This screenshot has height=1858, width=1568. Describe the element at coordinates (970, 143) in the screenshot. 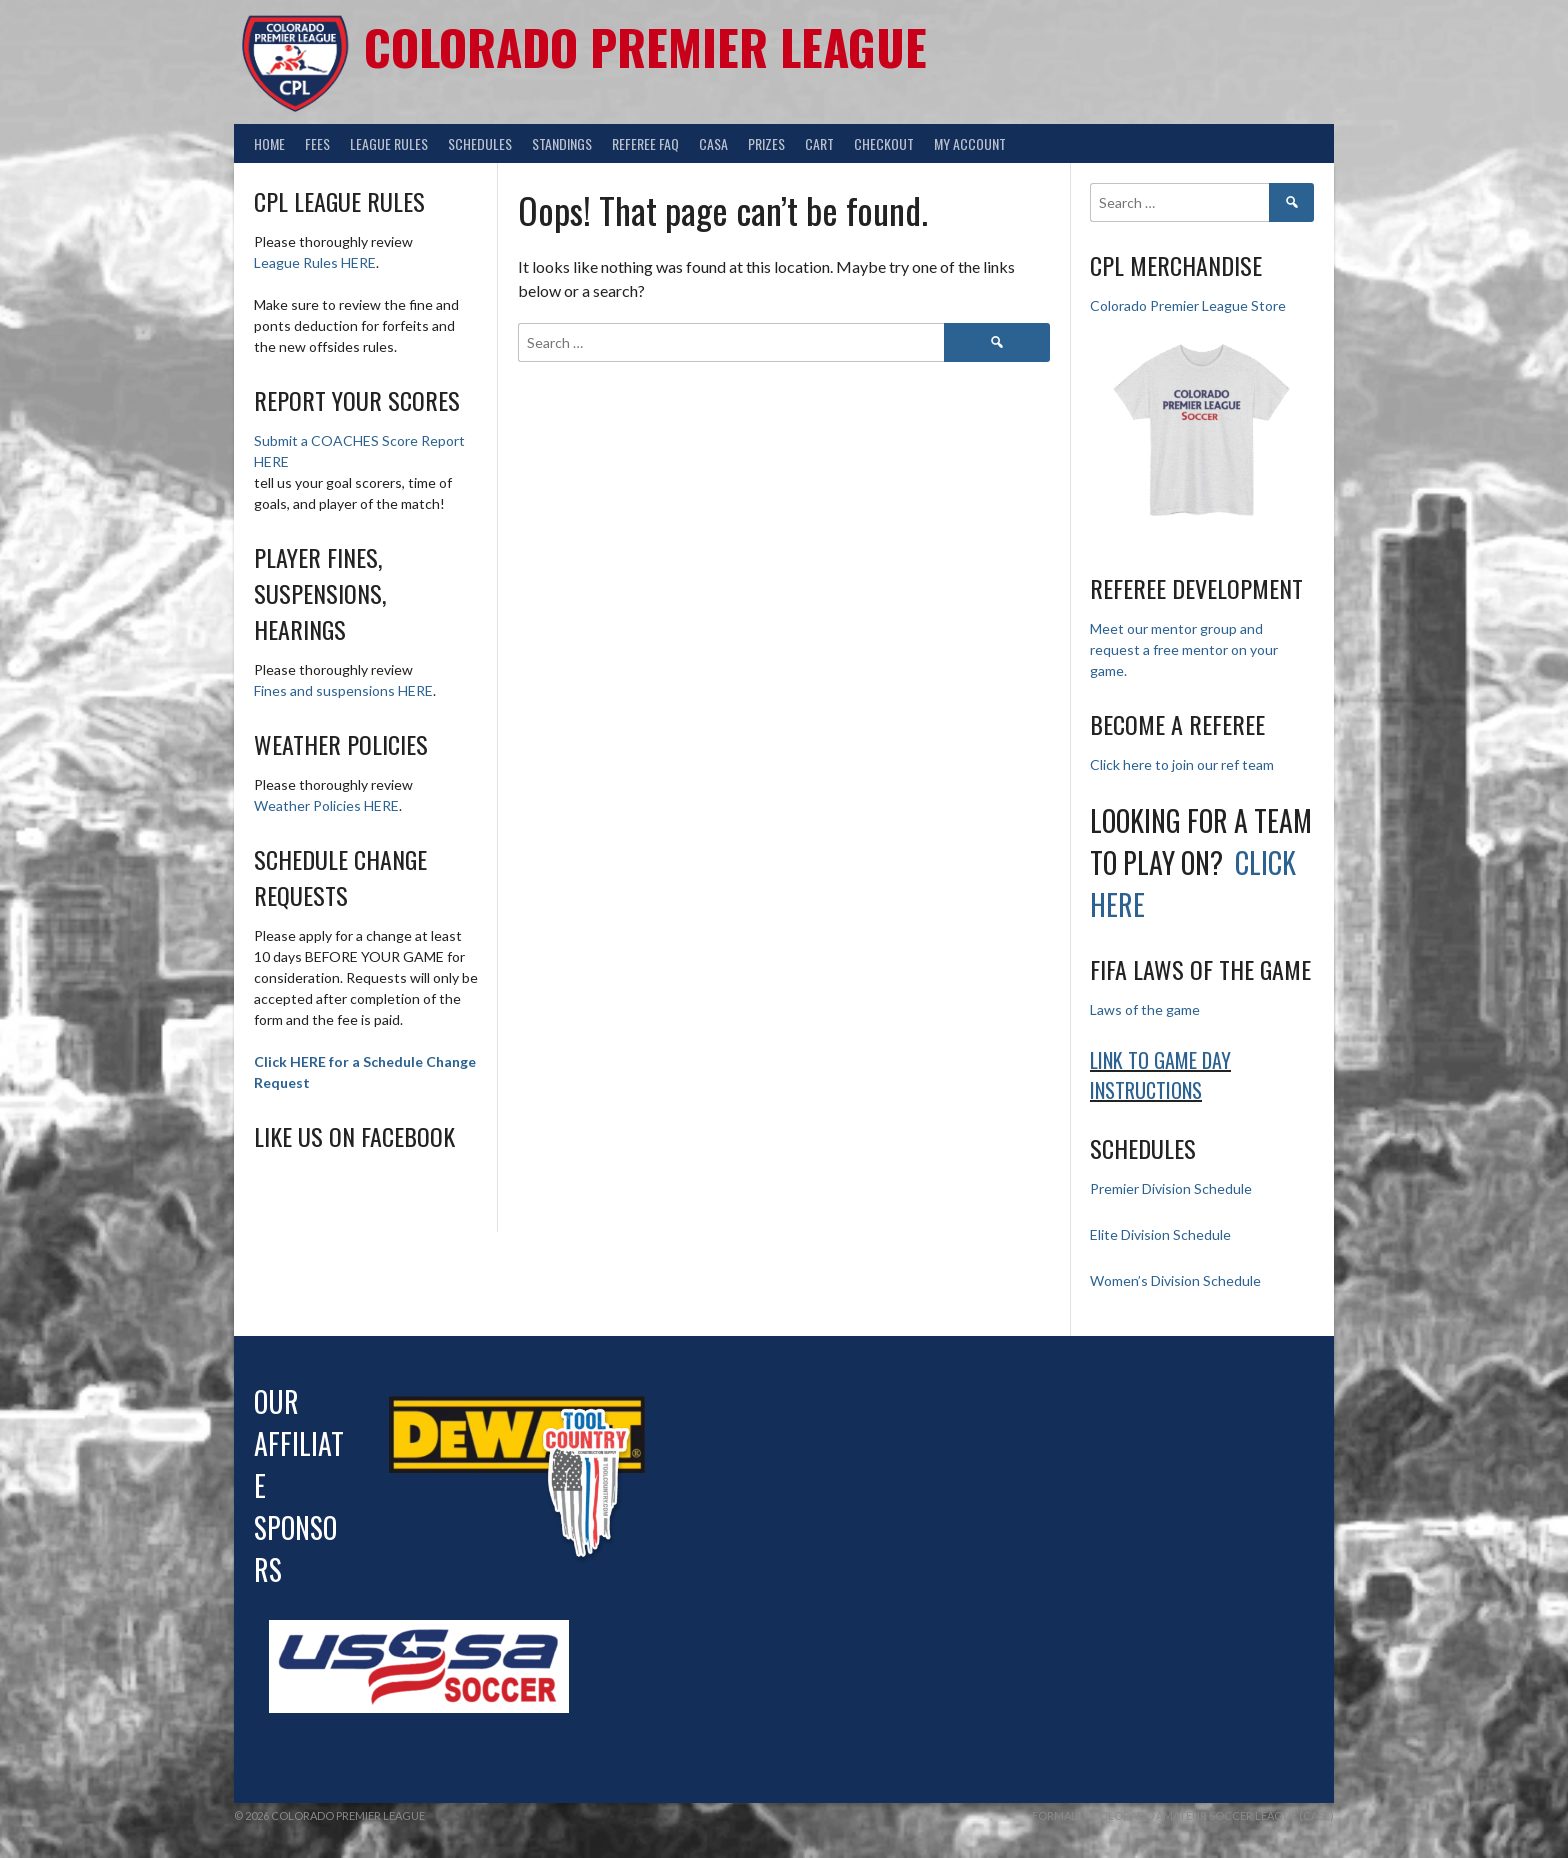

I see `My Account` at that location.